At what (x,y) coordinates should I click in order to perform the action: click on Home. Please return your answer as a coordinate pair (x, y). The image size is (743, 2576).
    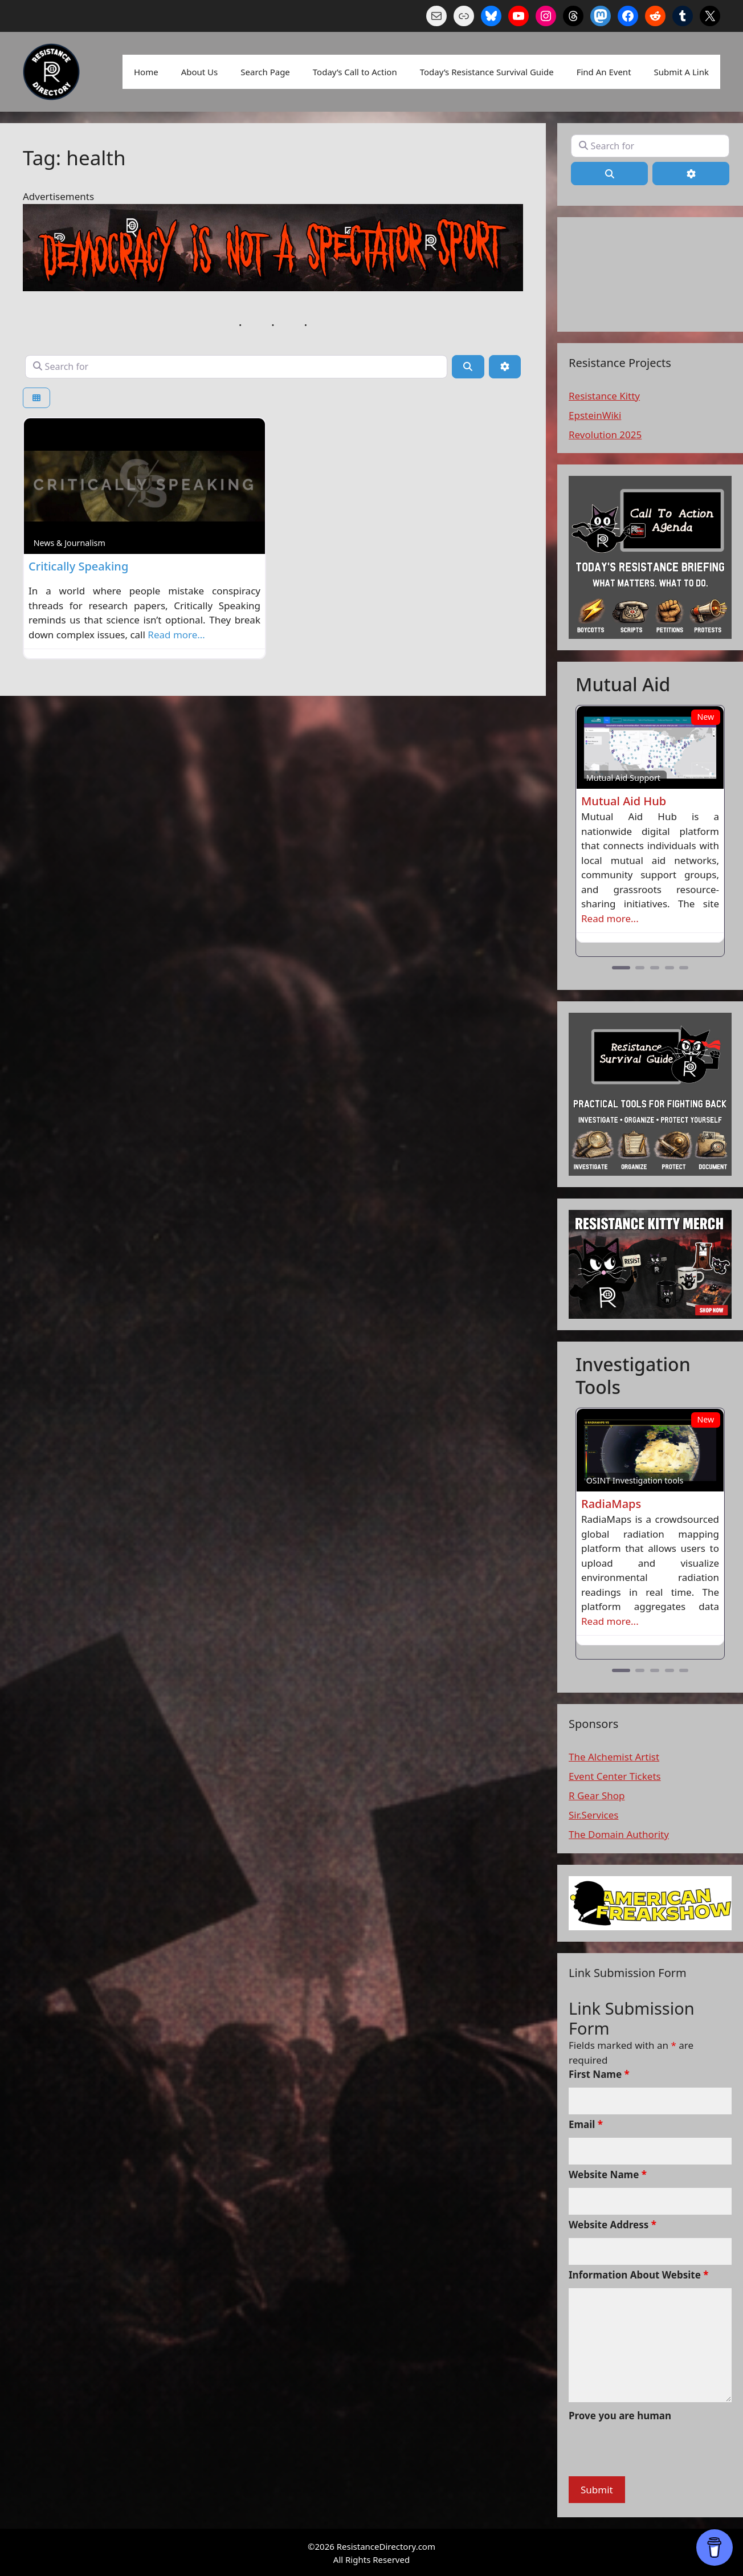
    Looking at the image, I should click on (146, 72).